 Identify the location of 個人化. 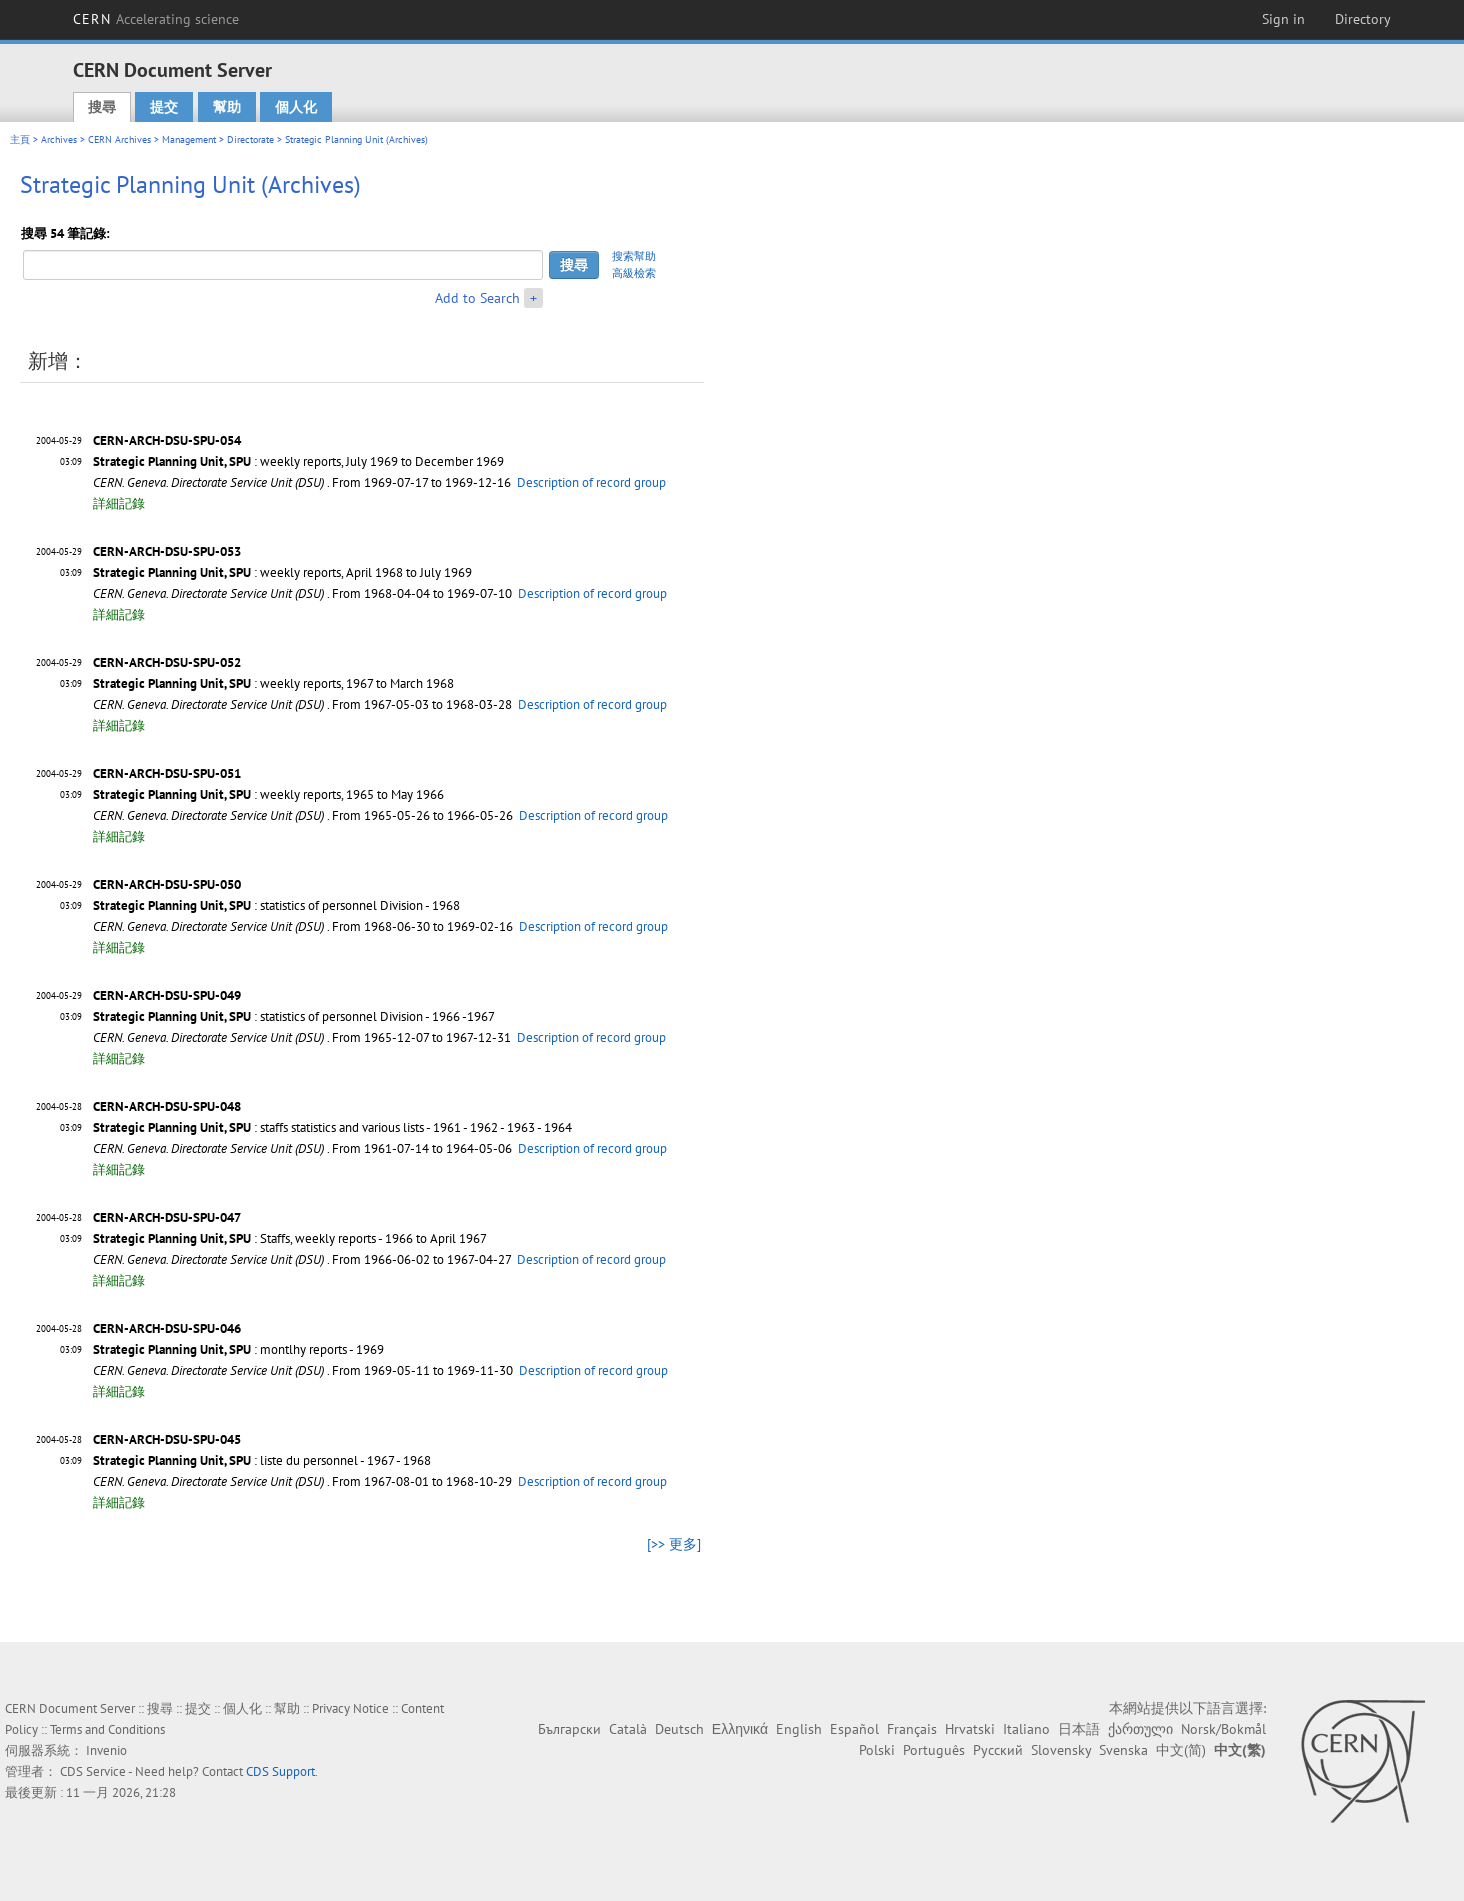
(296, 107).